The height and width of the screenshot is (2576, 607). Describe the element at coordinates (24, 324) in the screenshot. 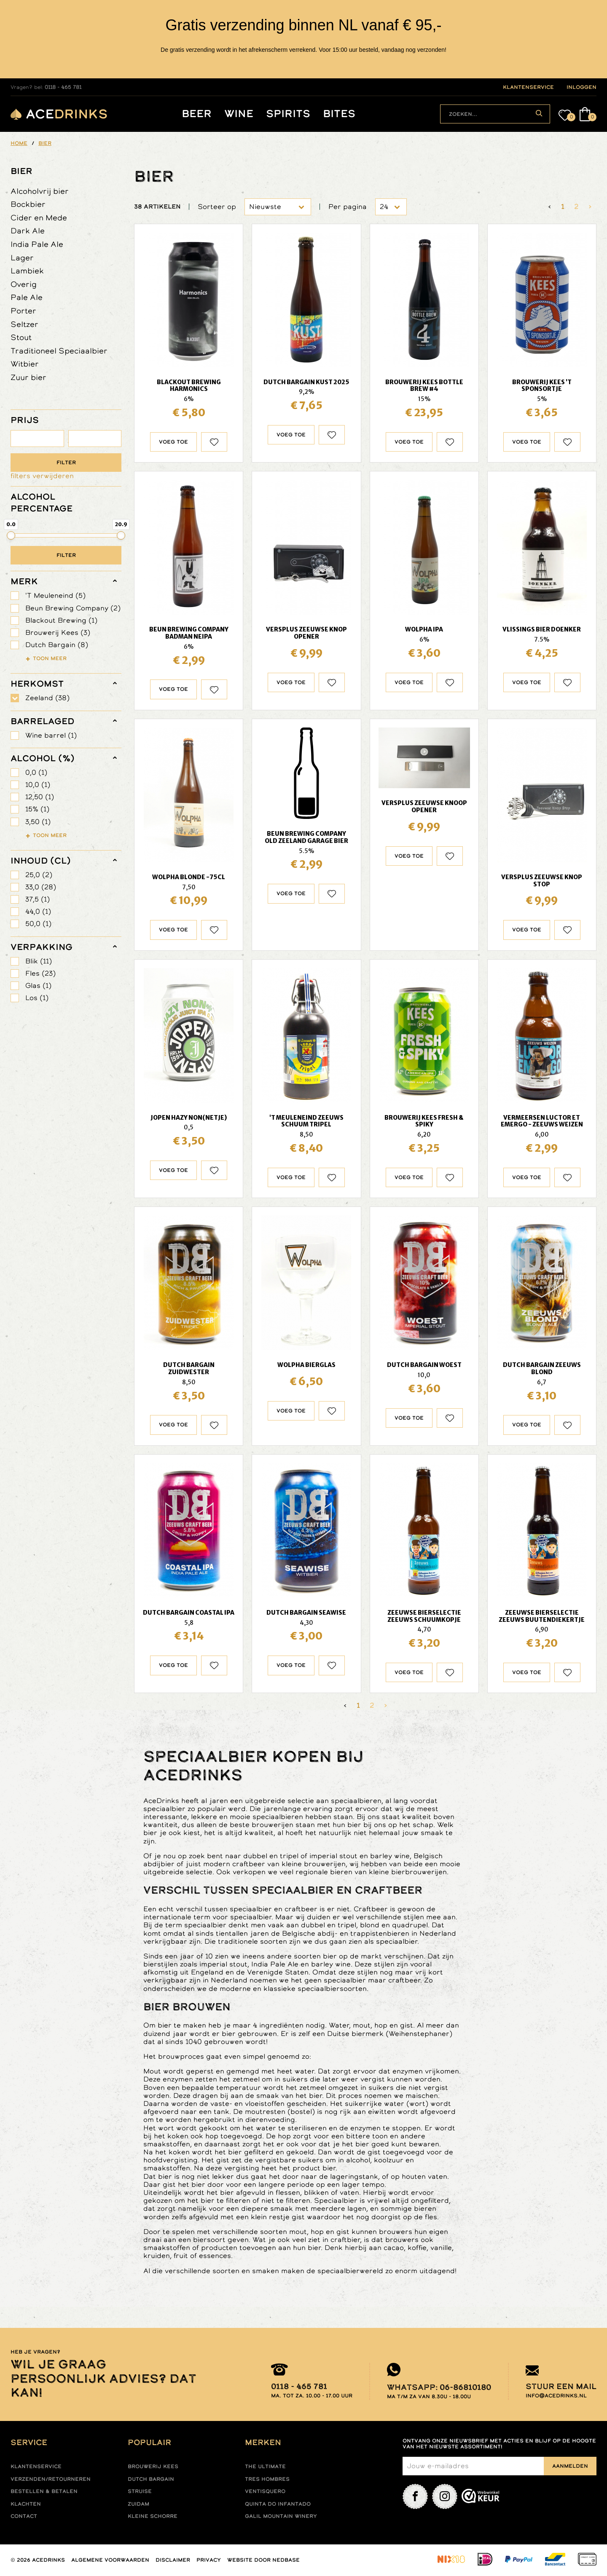

I see `Seltzer` at that location.